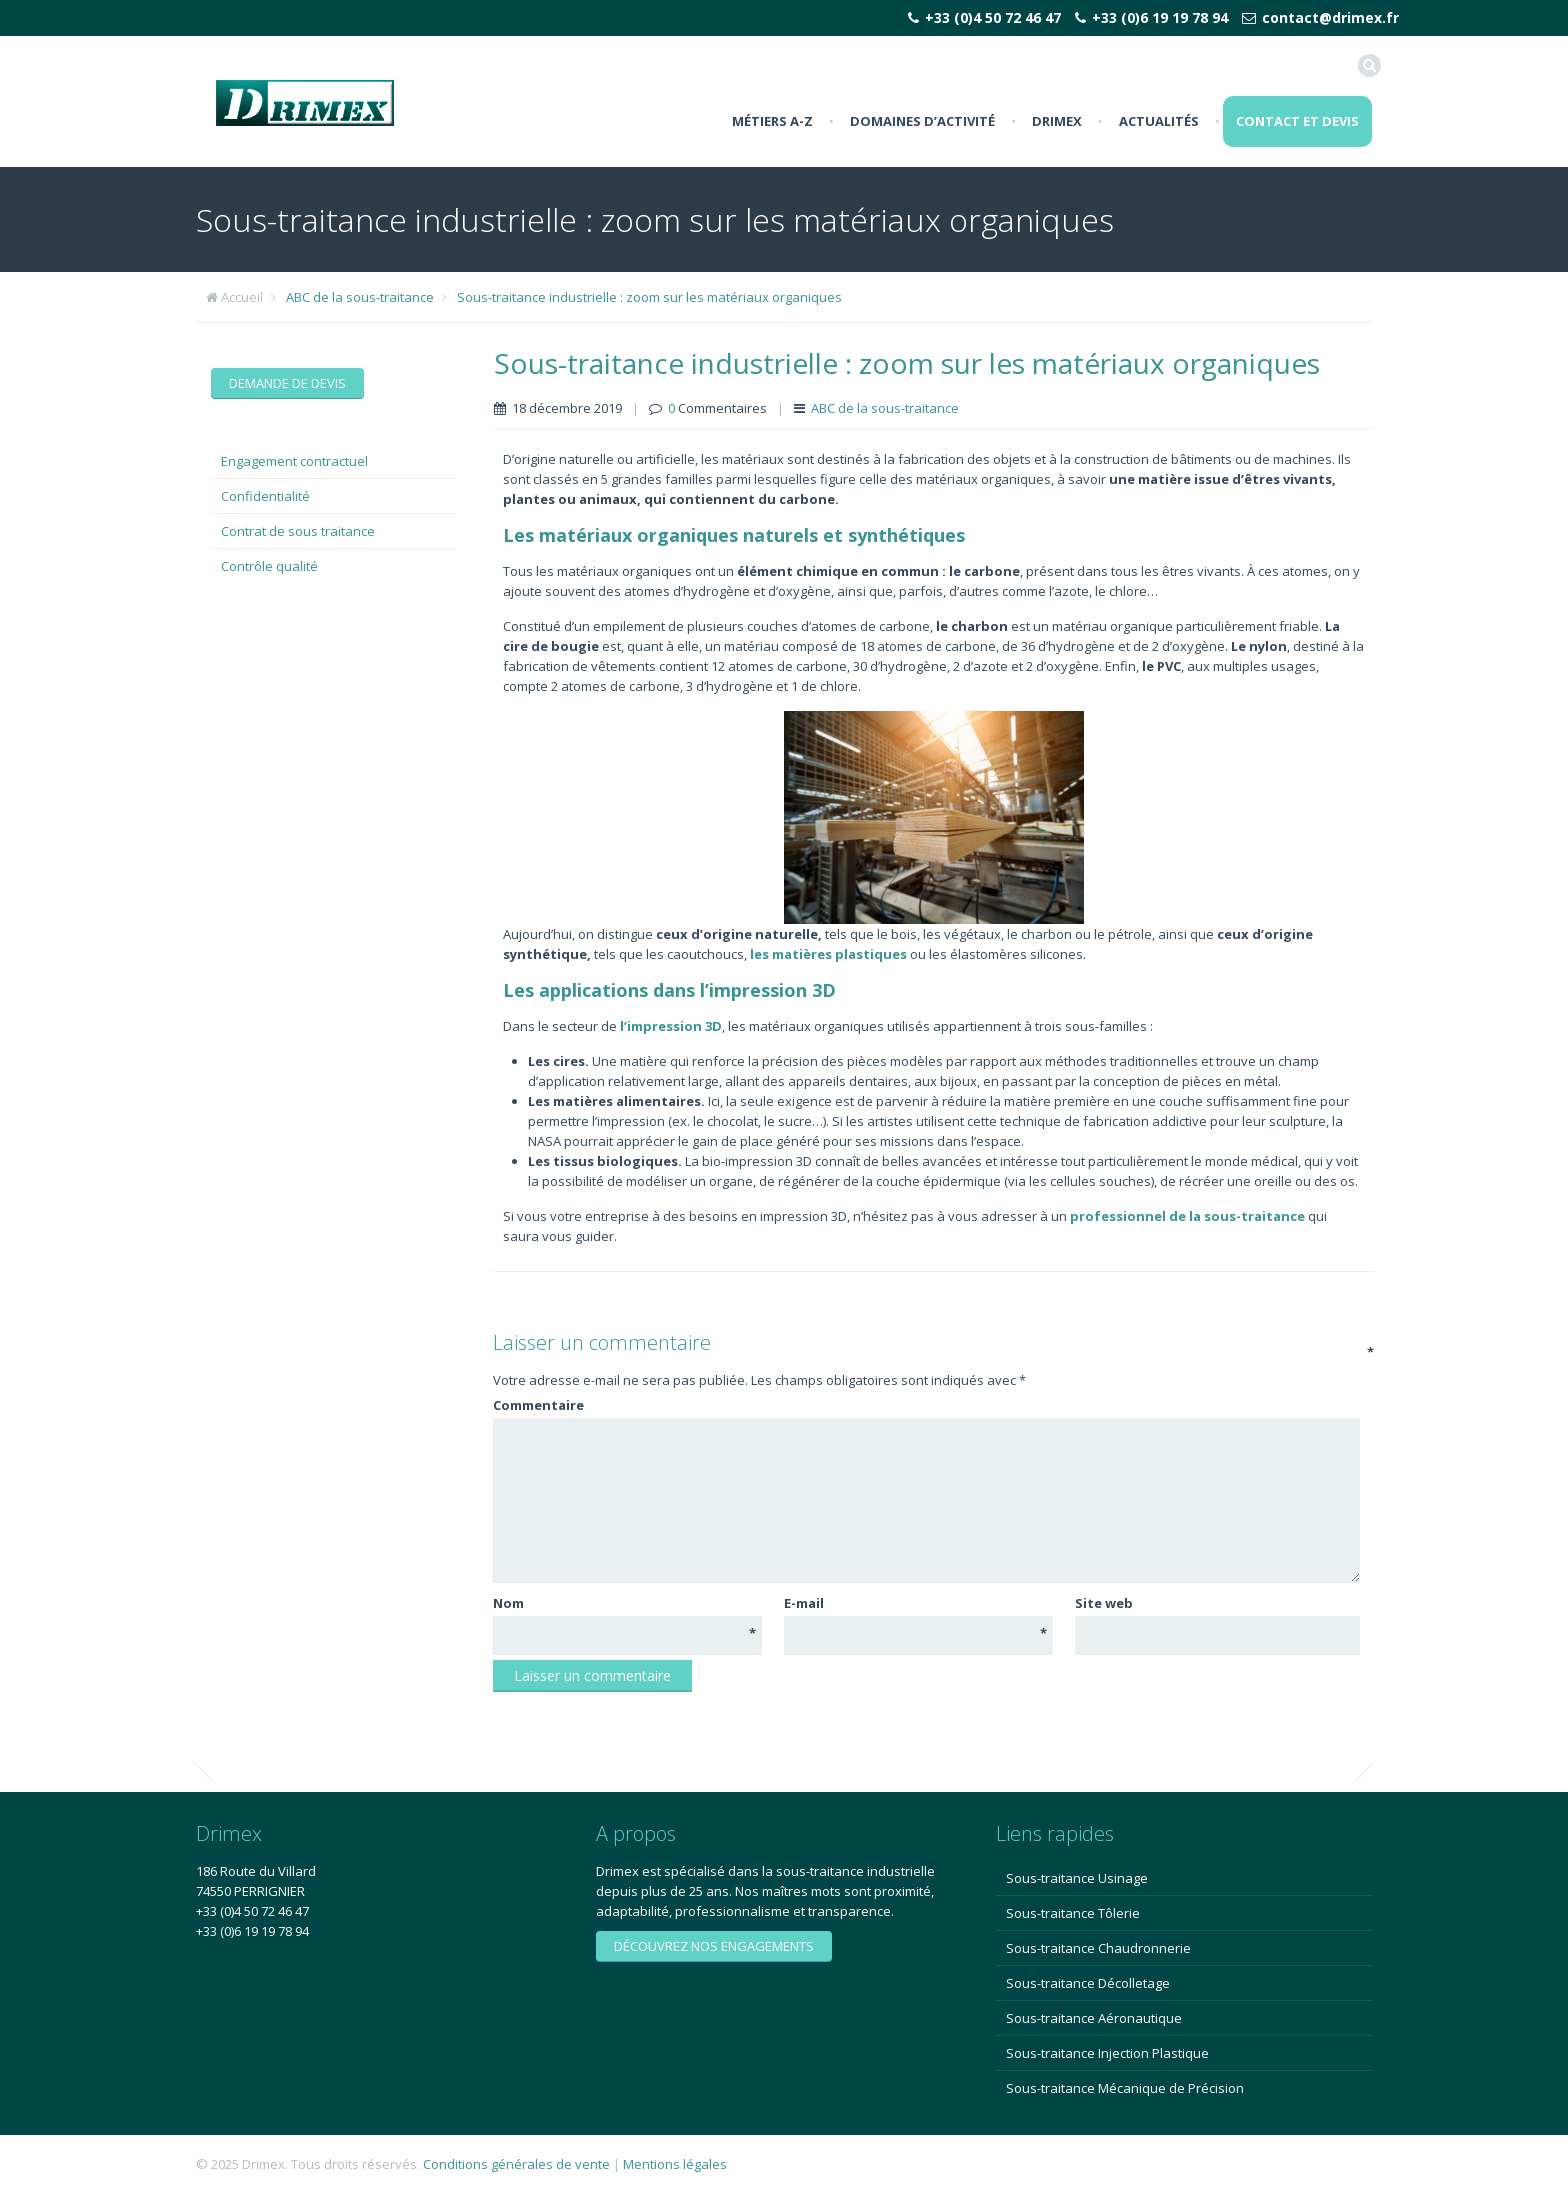 This screenshot has height=2189, width=1568. What do you see at coordinates (772, 121) in the screenshot?
I see `Métiers A-Z` at bounding box center [772, 121].